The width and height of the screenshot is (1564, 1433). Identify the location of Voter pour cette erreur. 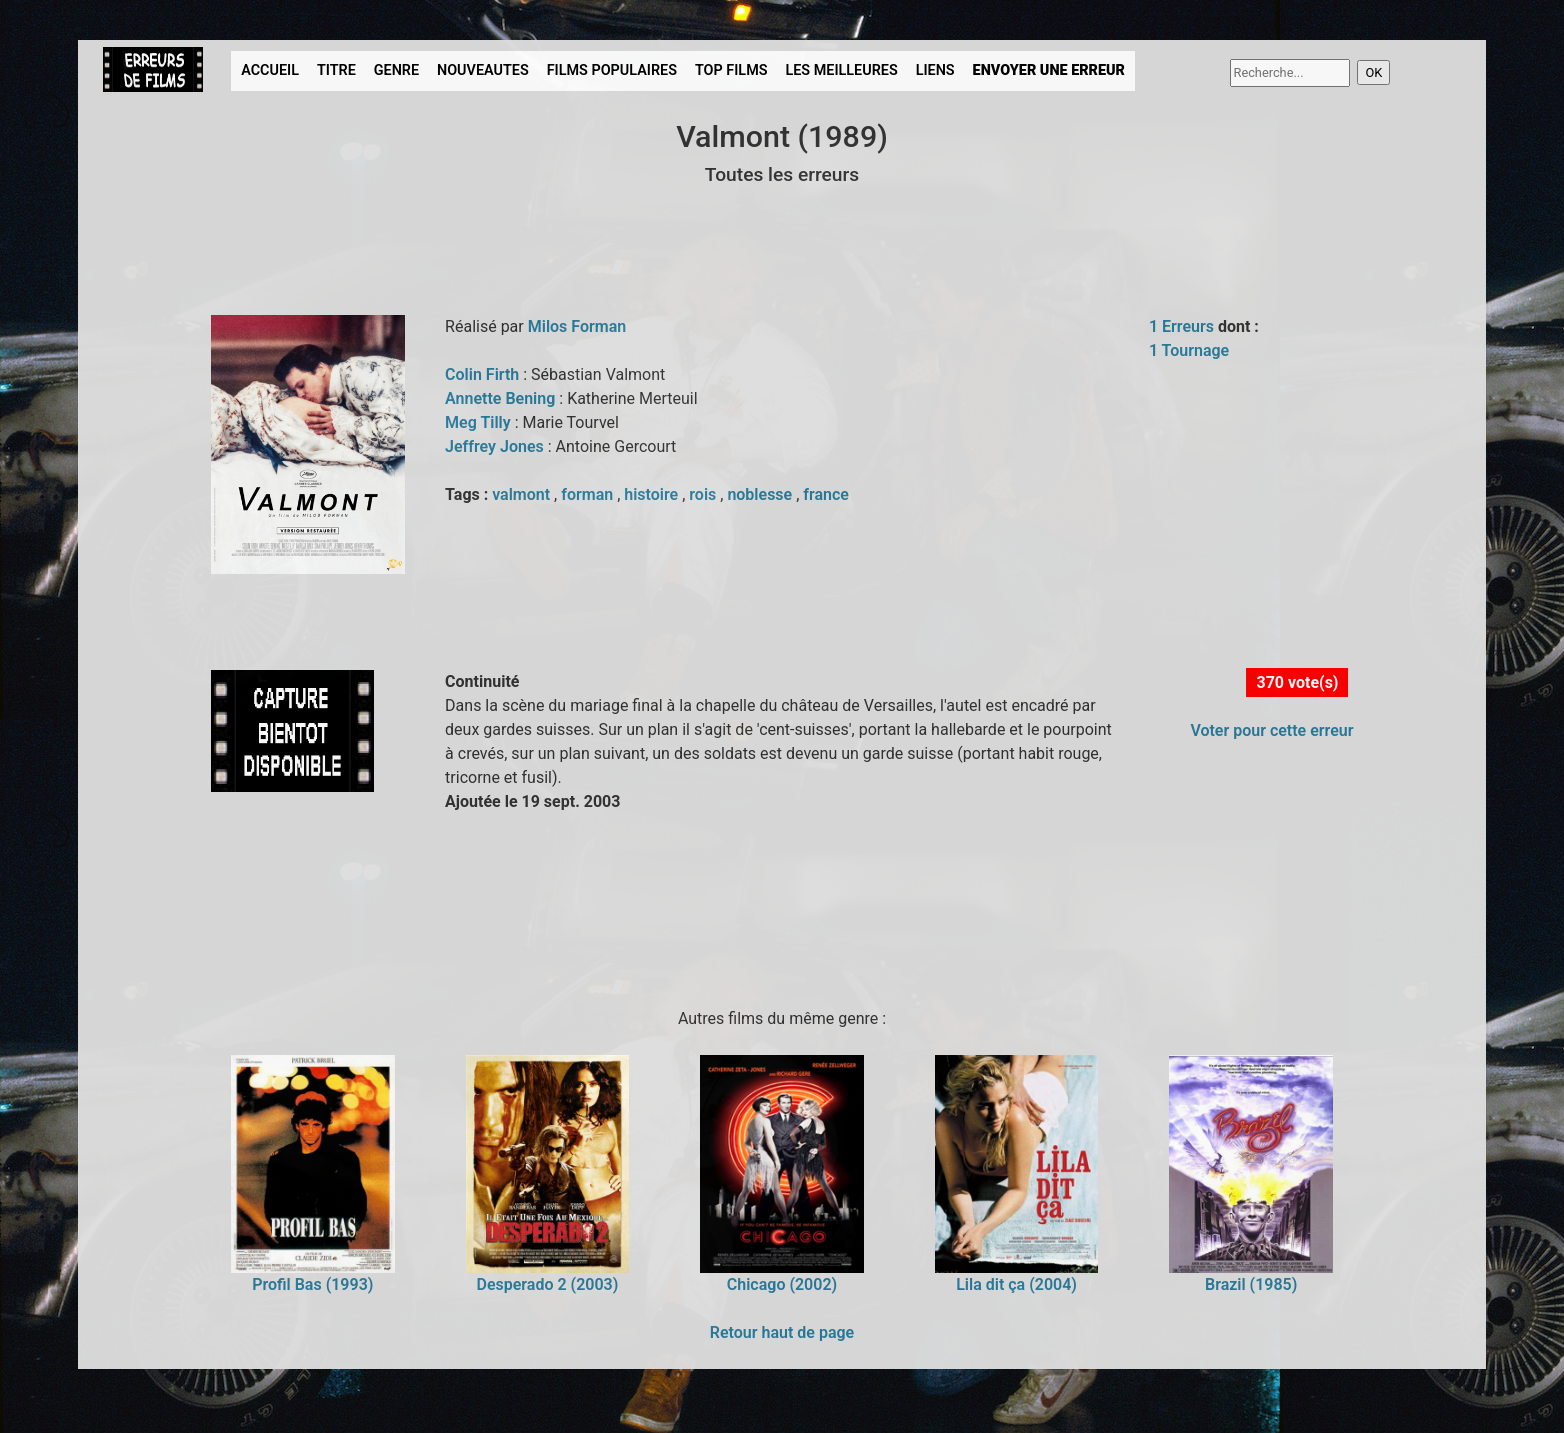
(1271, 730).